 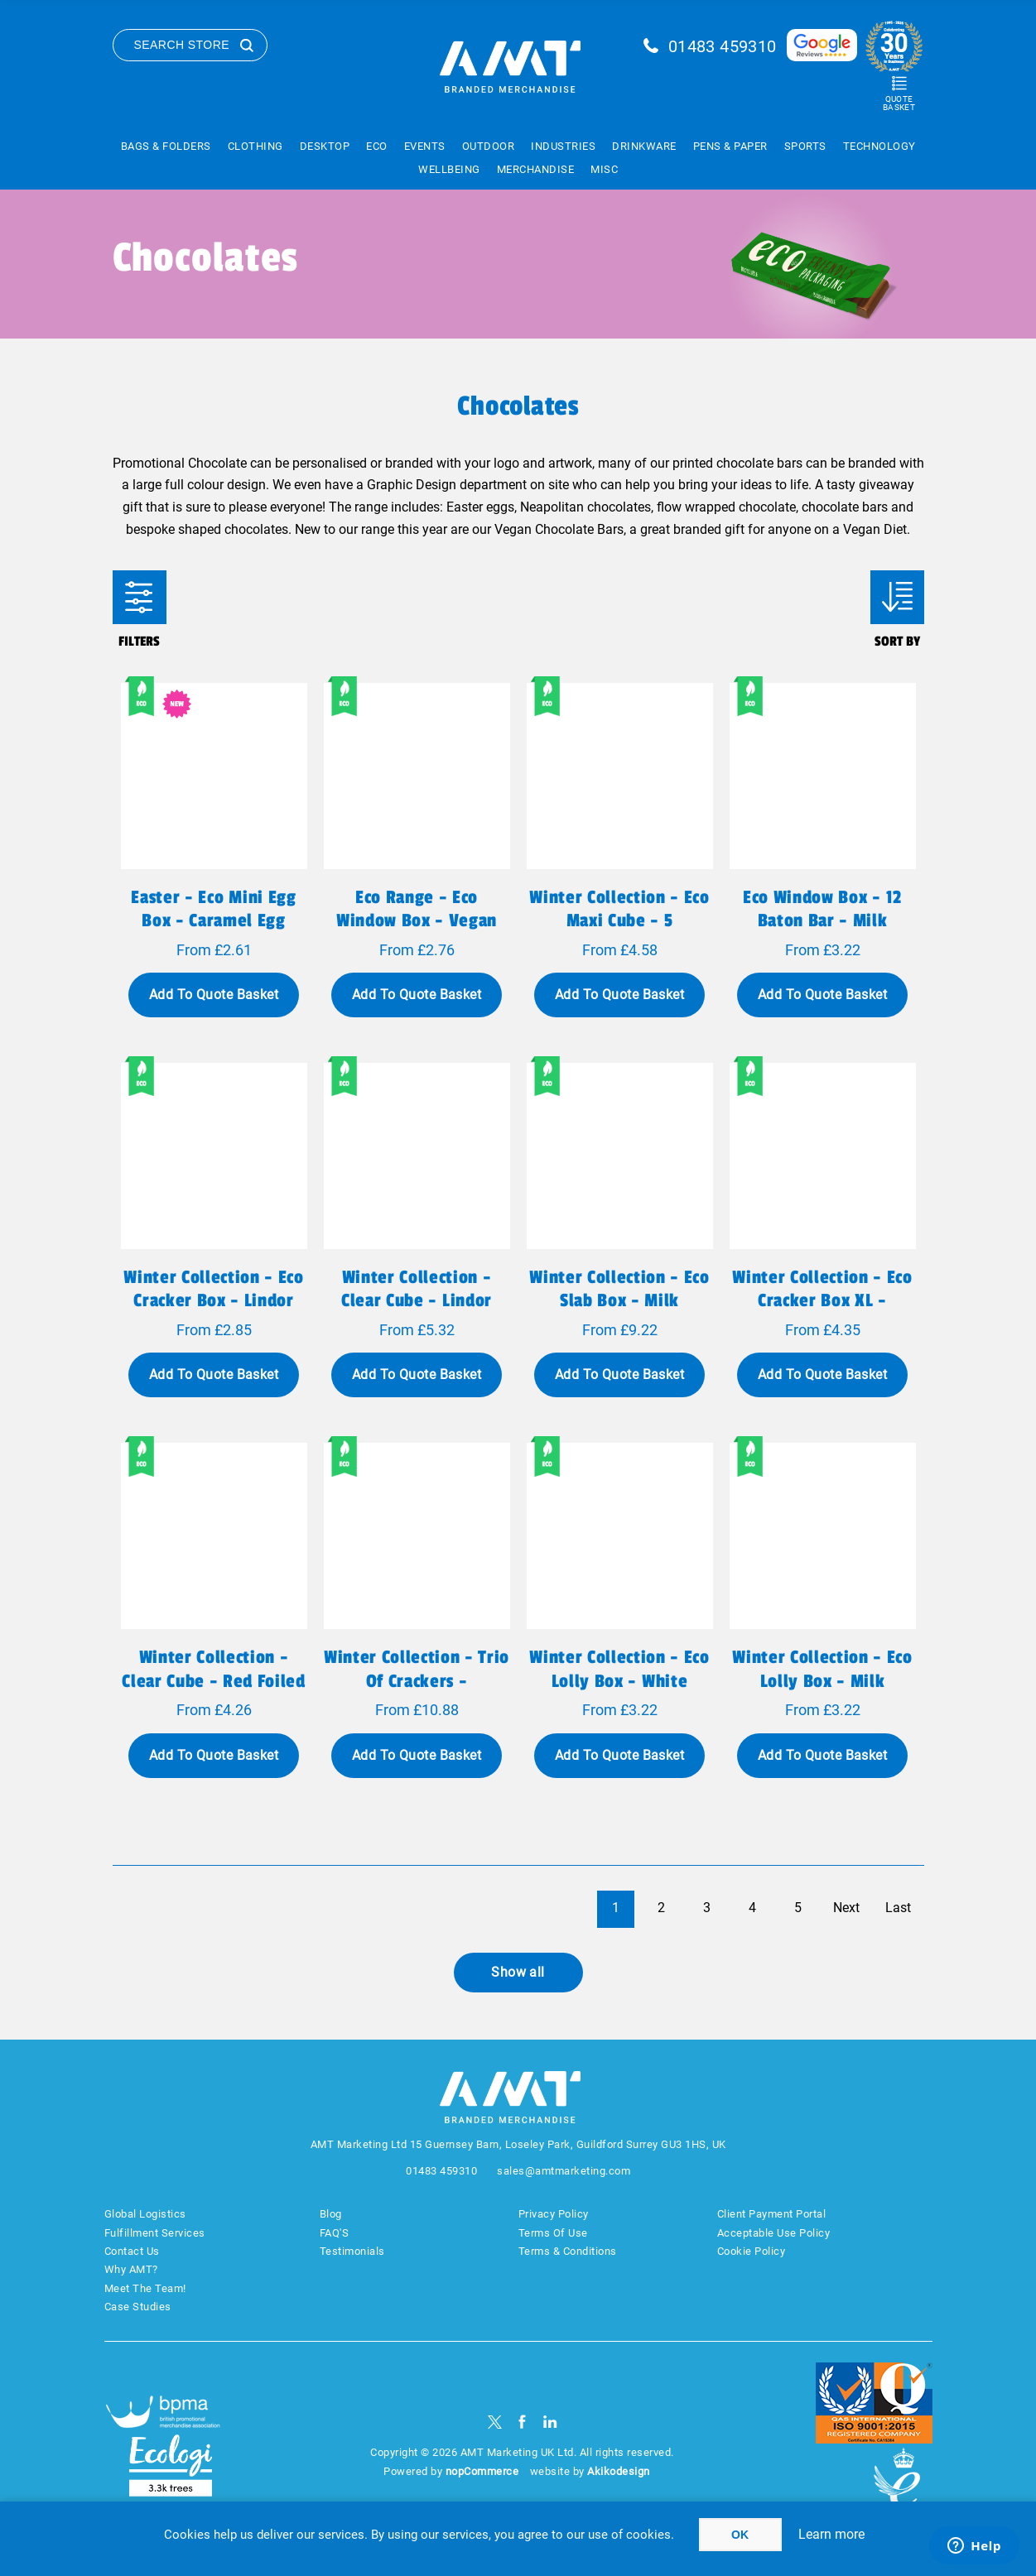 I want to click on Meet The Team!, so click(x=145, y=2288).